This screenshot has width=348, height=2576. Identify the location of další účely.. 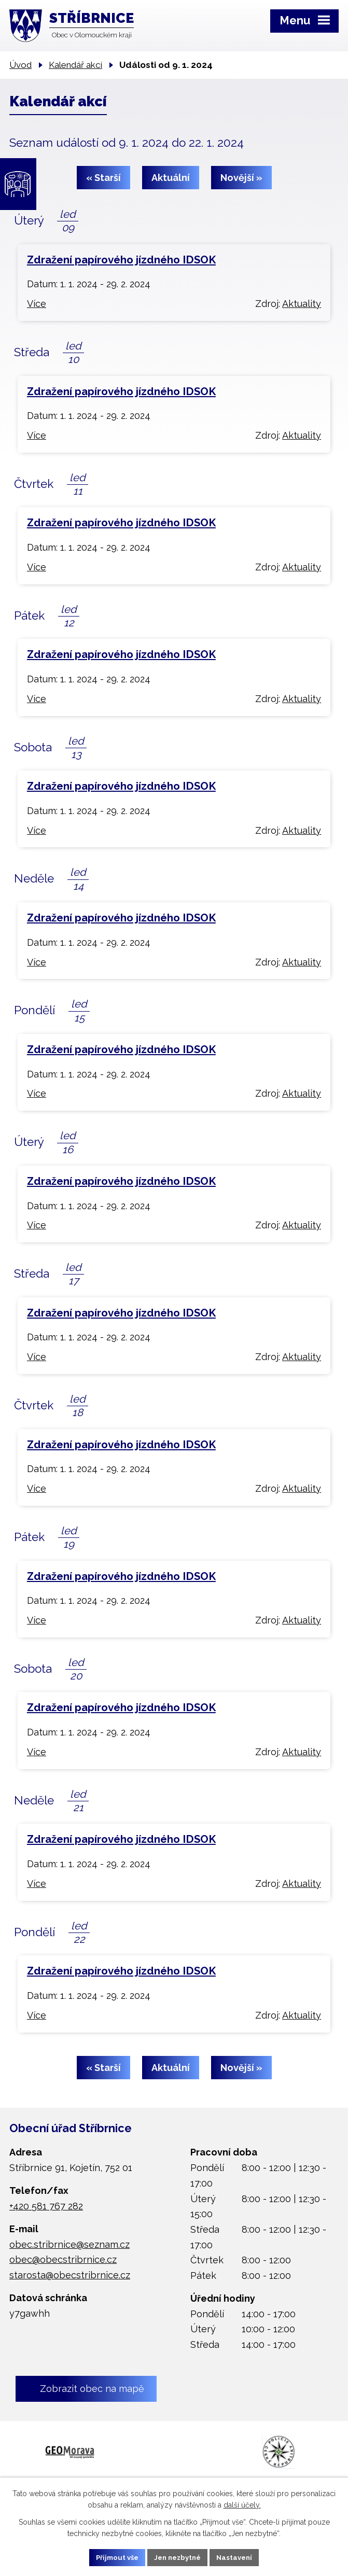
(242, 2504).